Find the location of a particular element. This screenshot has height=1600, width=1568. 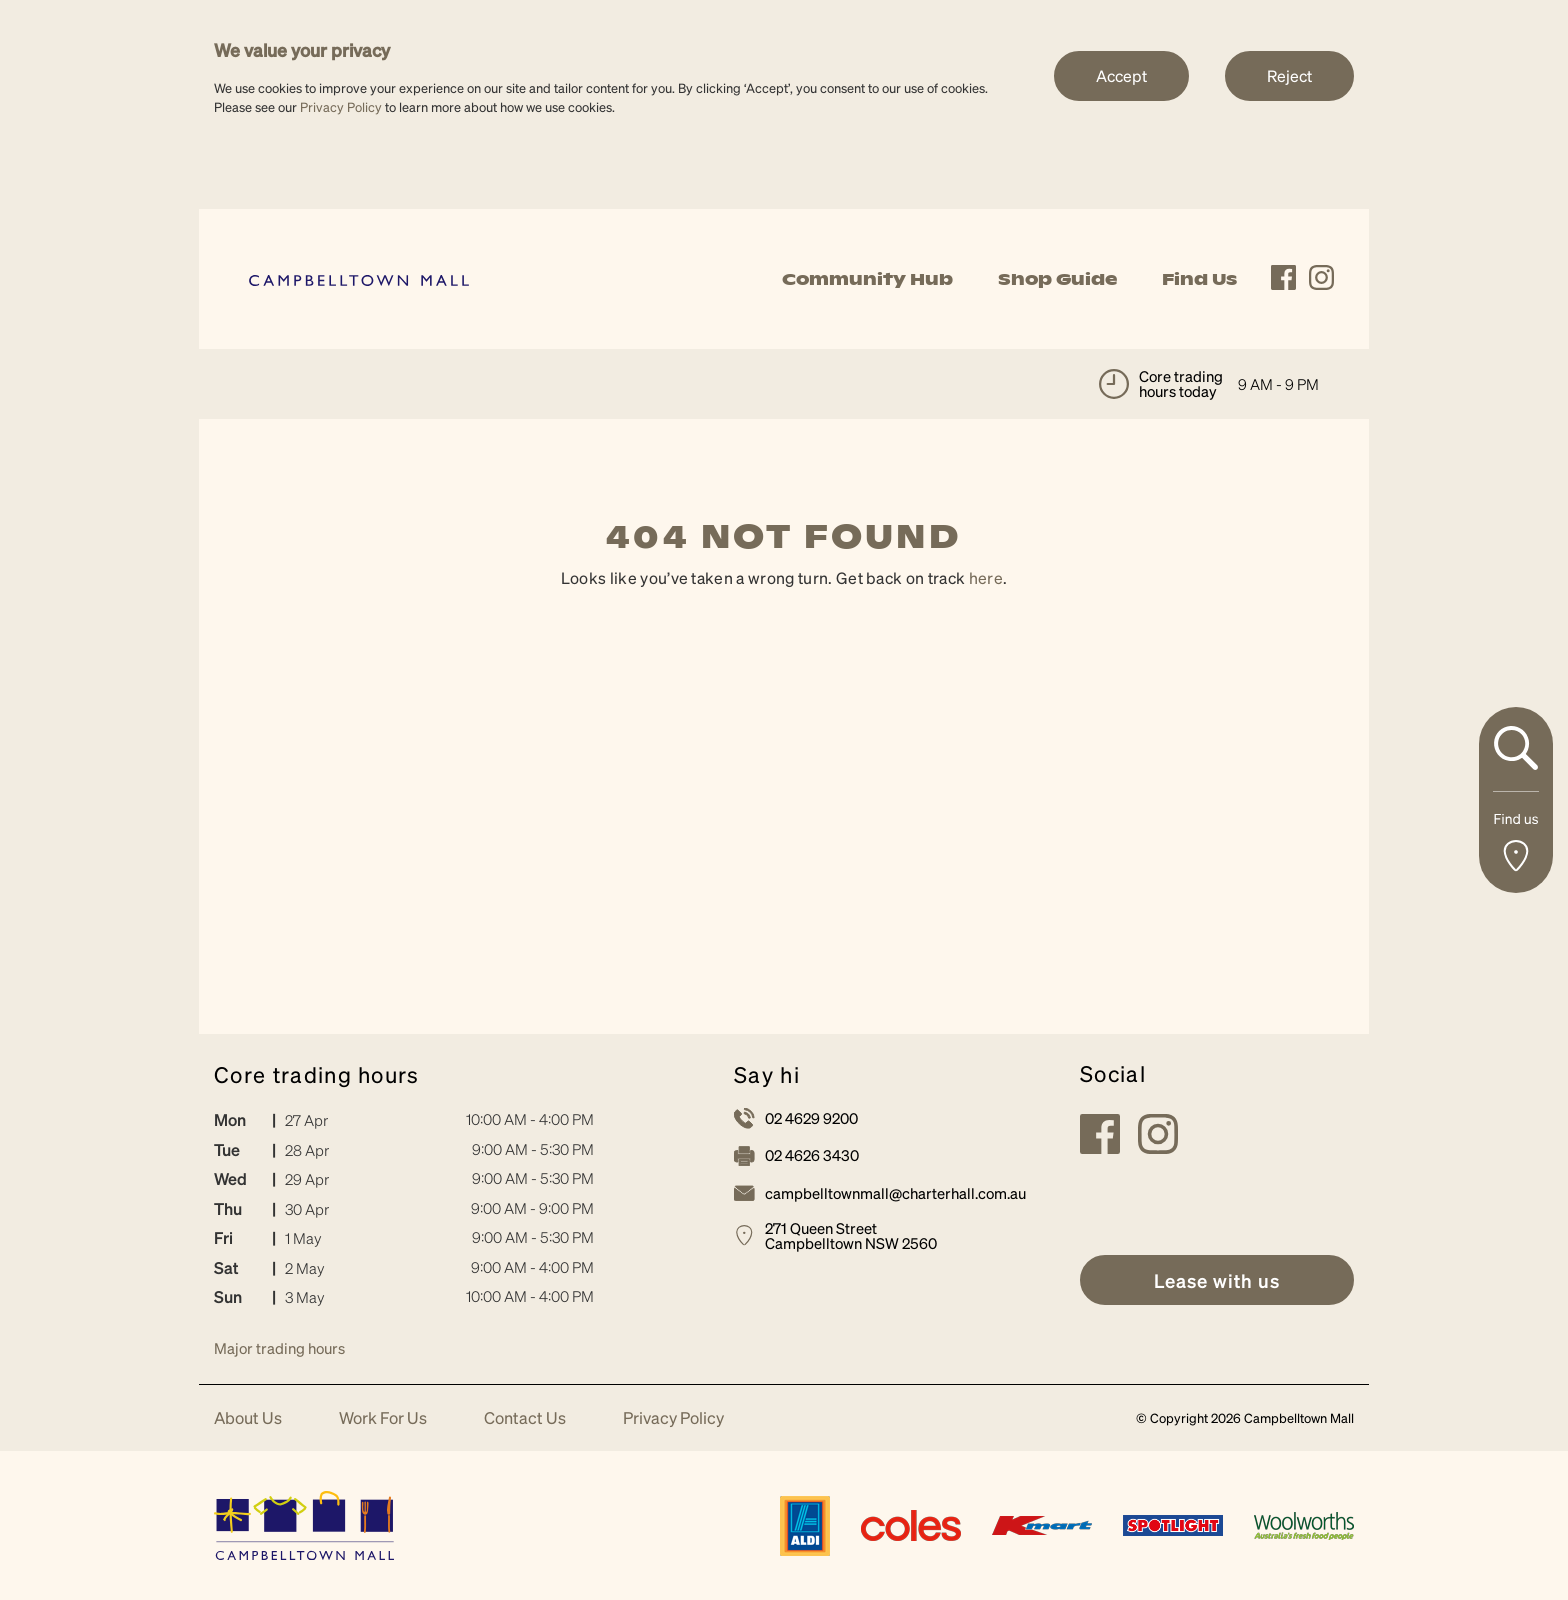

Contact Us is located at coordinates (525, 1418).